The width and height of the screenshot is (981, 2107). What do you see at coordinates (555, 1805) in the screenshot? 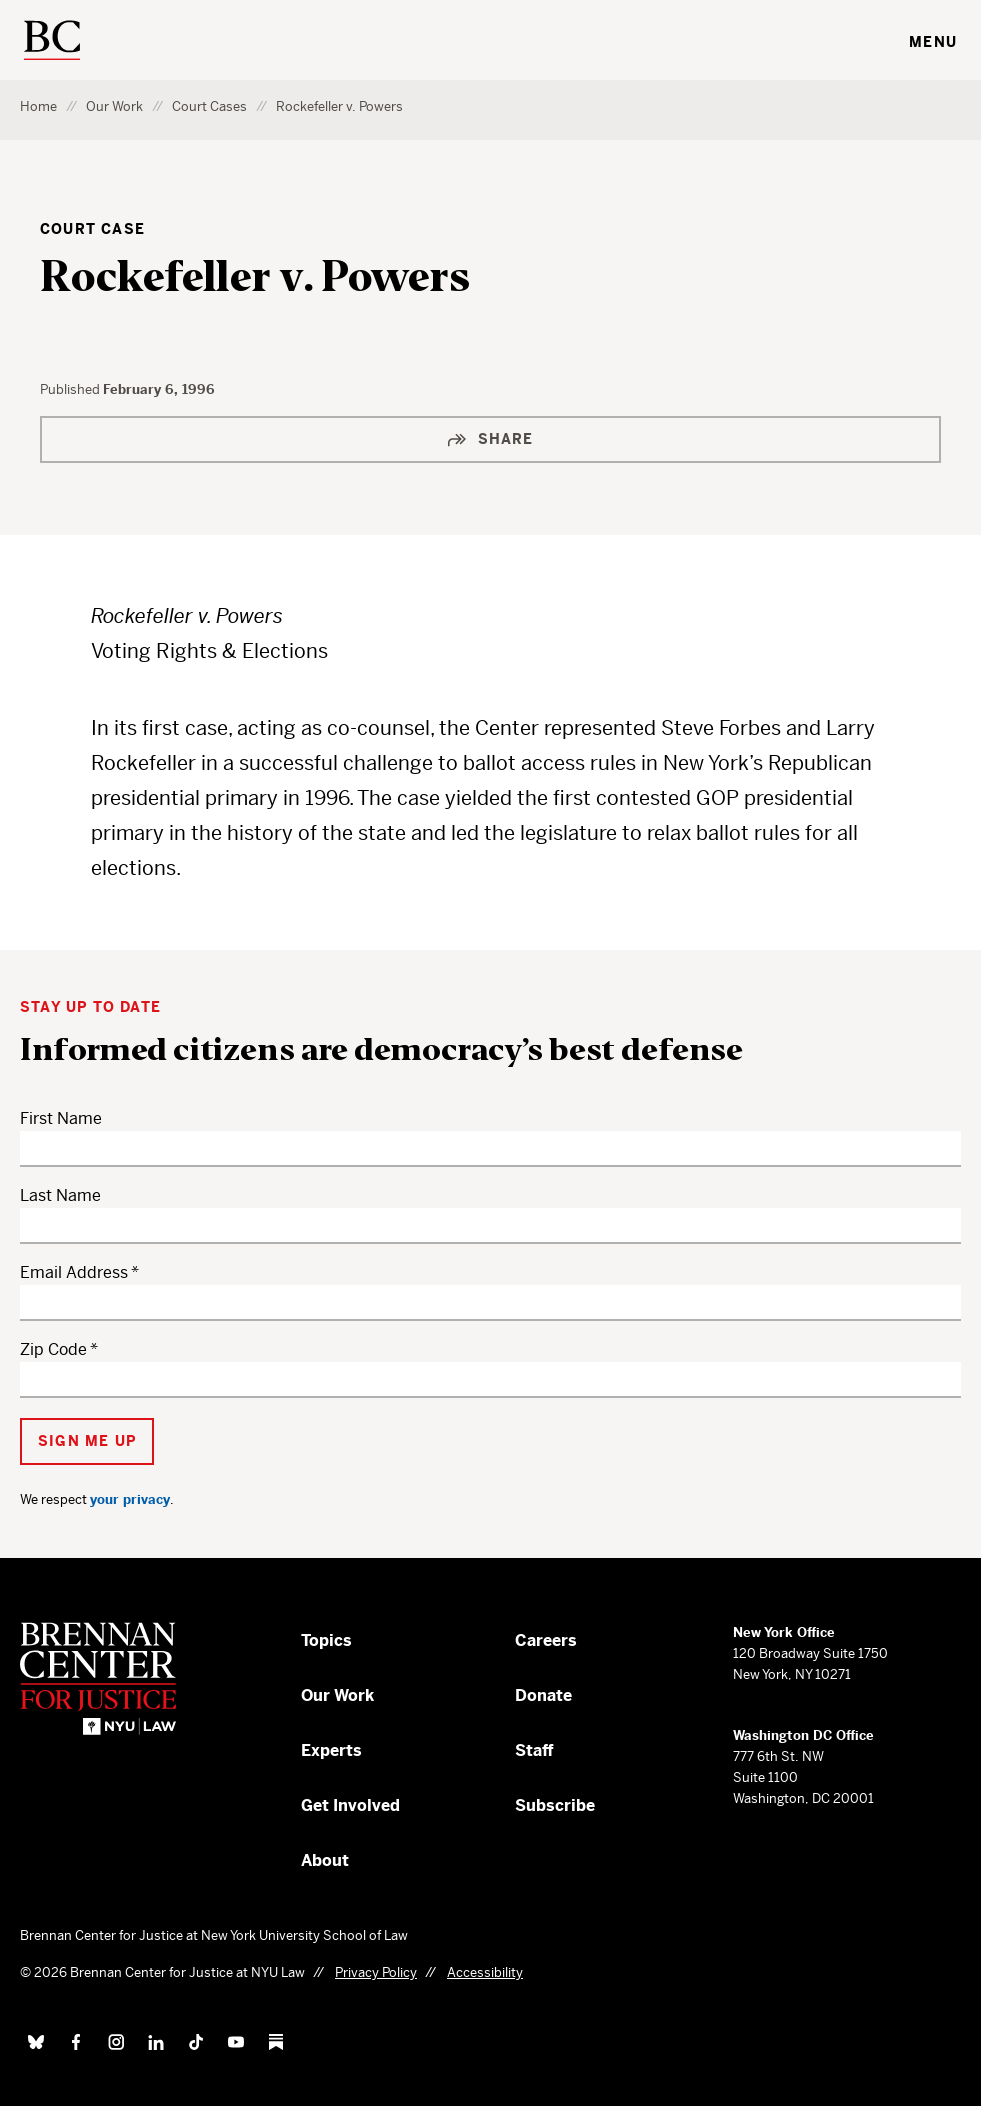
I see `Subscribe` at bounding box center [555, 1805].